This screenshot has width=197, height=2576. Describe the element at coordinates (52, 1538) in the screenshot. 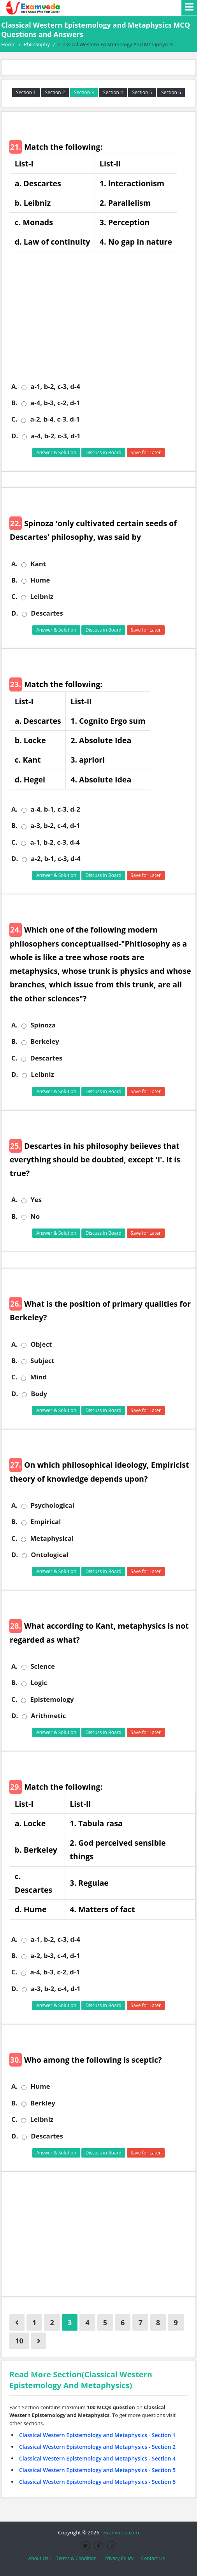

I see `Metaphysical` at that location.